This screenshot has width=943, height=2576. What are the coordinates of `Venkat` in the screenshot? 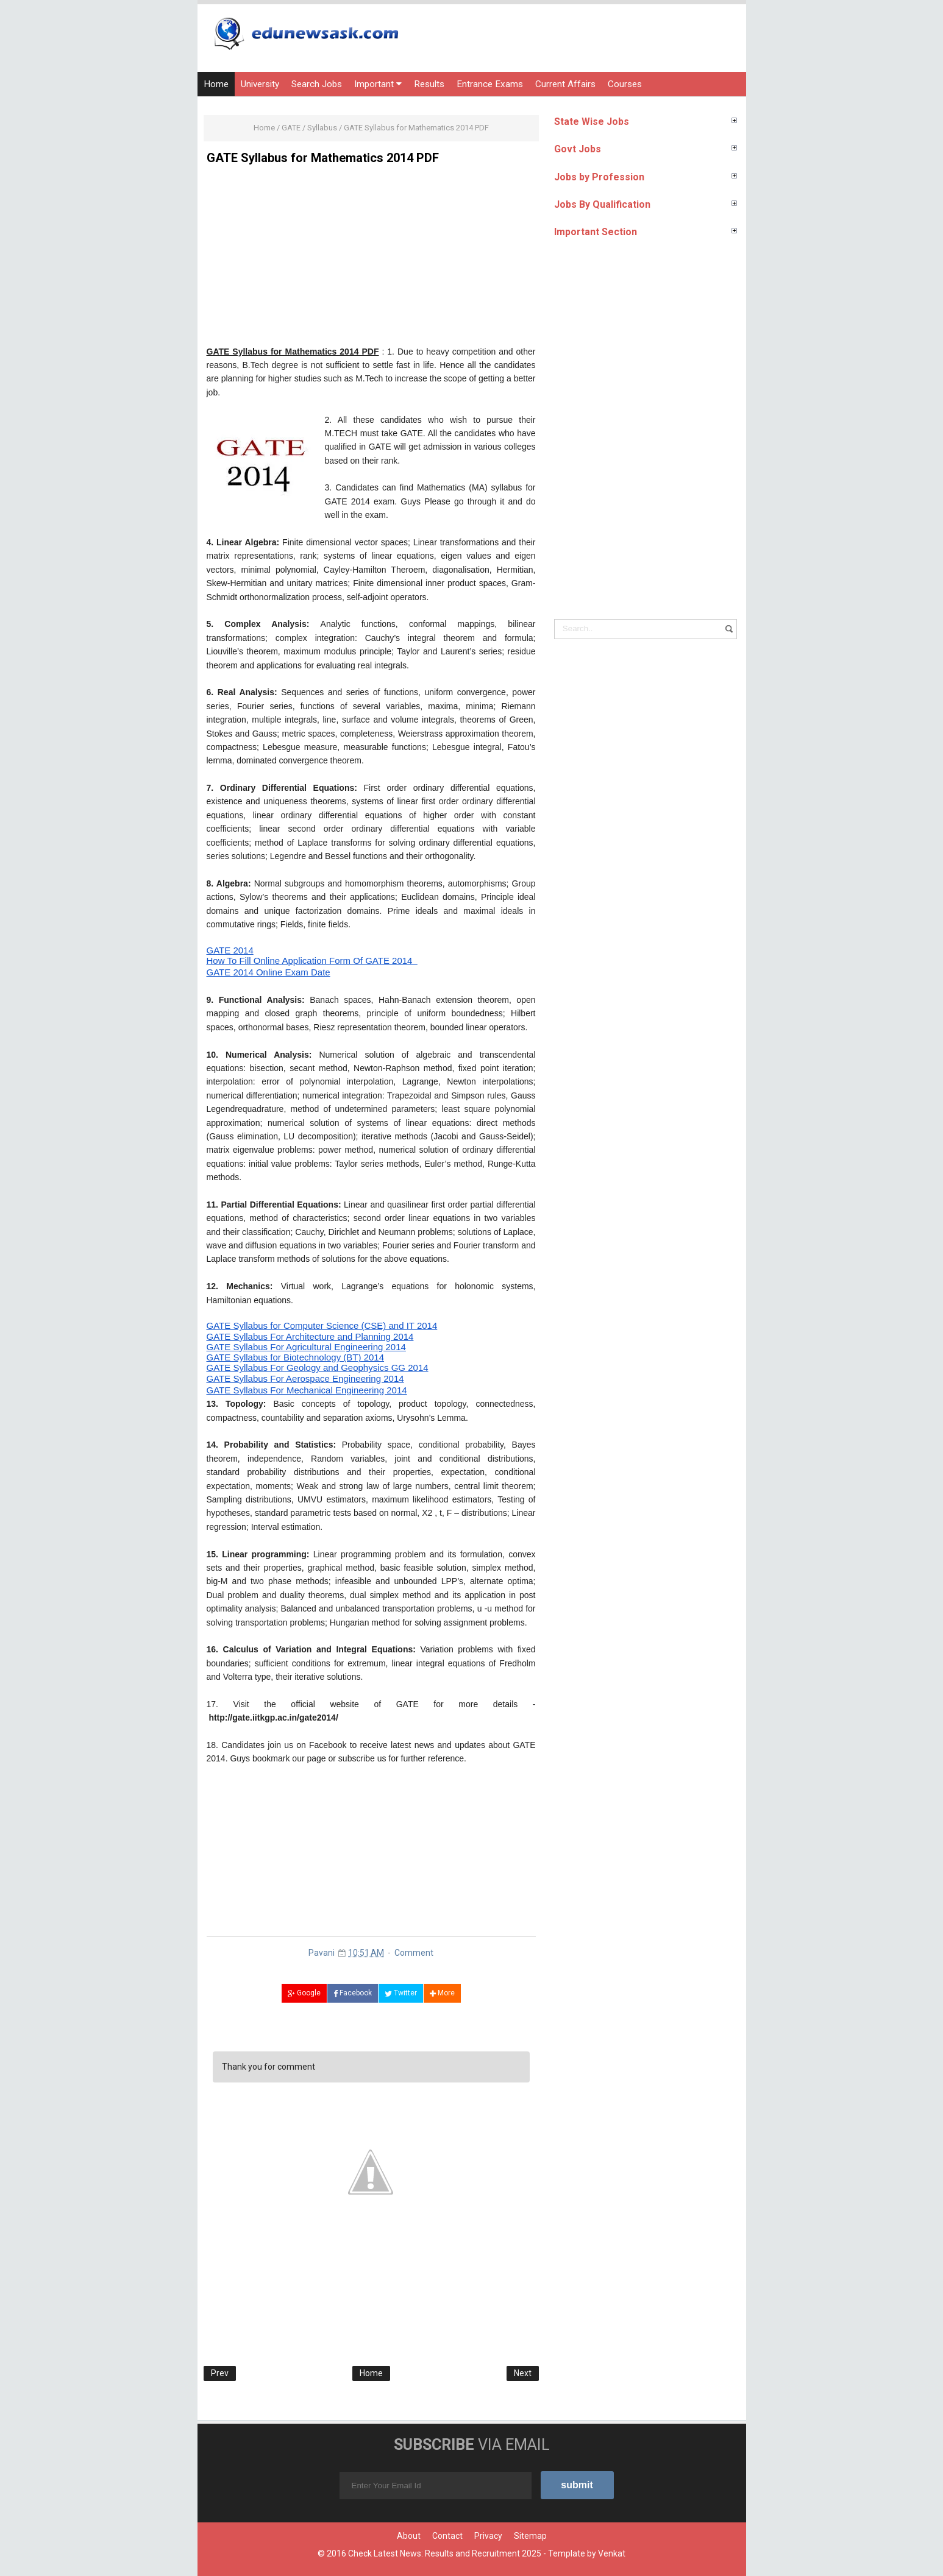 It's located at (611, 2553).